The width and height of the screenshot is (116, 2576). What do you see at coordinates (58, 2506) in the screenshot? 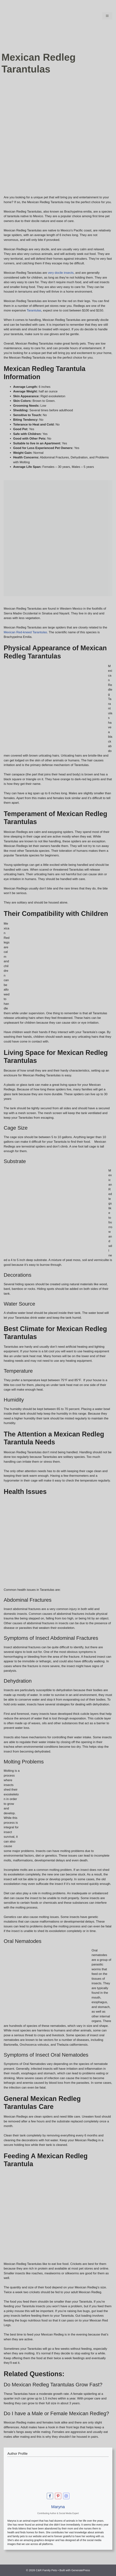
I see `Maryna` at bounding box center [58, 2506].